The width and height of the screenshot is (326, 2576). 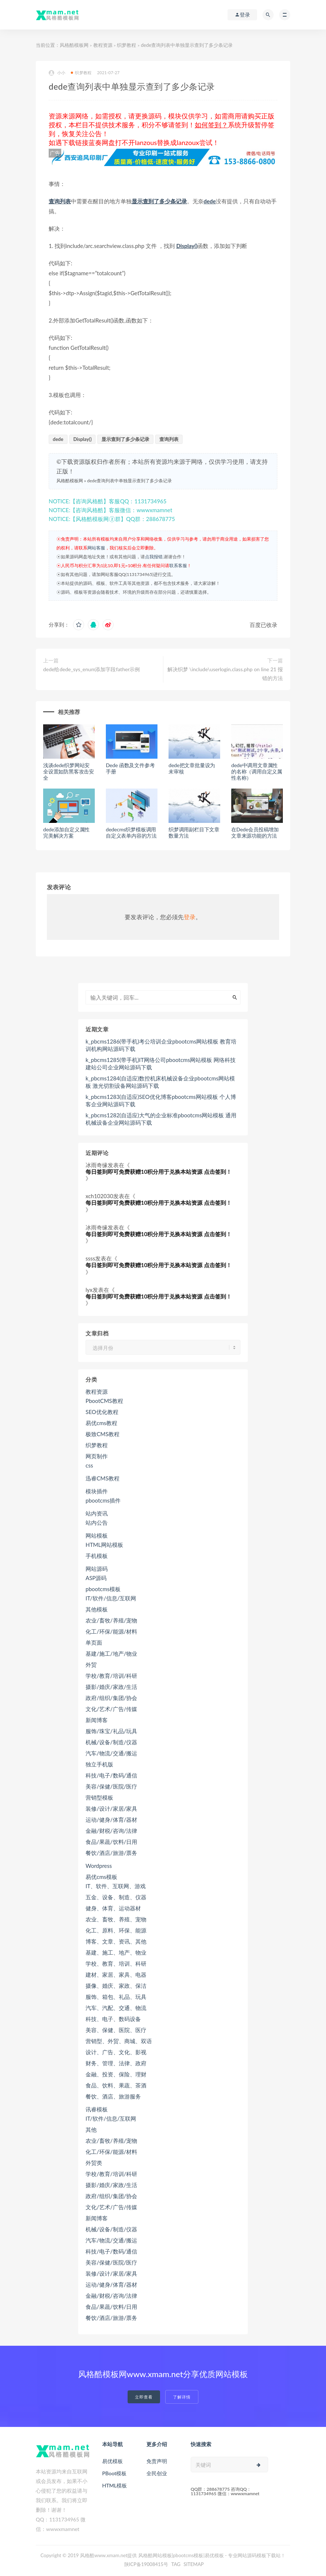 What do you see at coordinates (111, 1631) in the screenshot?
I see `化工/环保/能源/材料` at bounding box center [111, 1631].